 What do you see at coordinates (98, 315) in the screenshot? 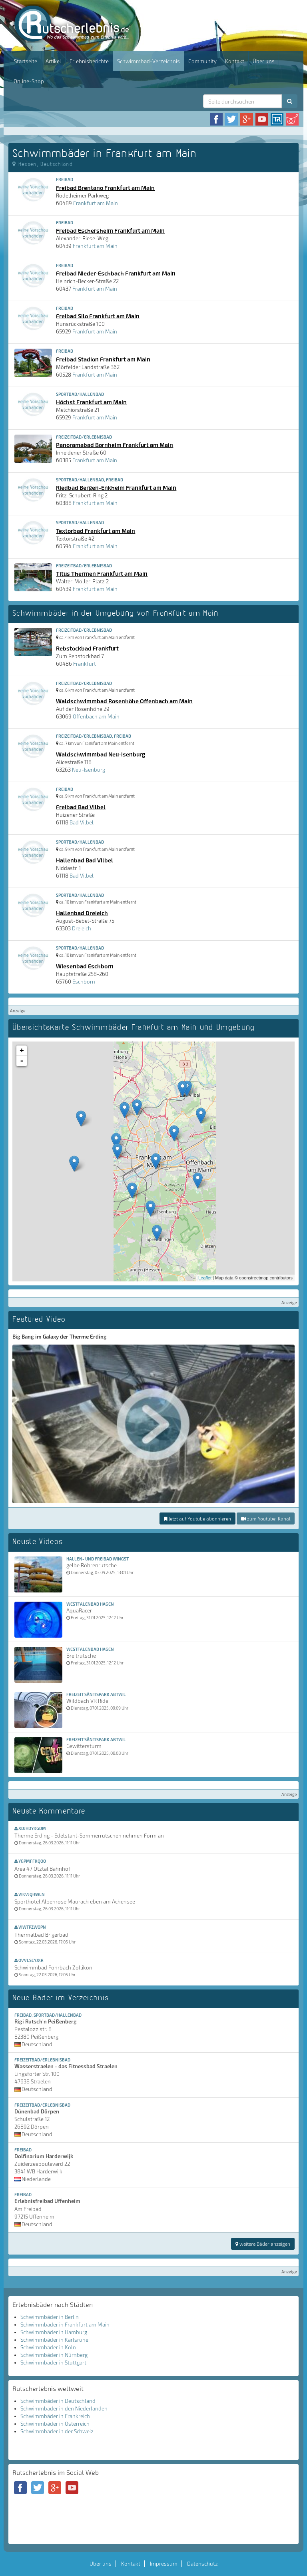
I see `Freibad Silo Frankfurt am Main` at bounding box center [98, 315].